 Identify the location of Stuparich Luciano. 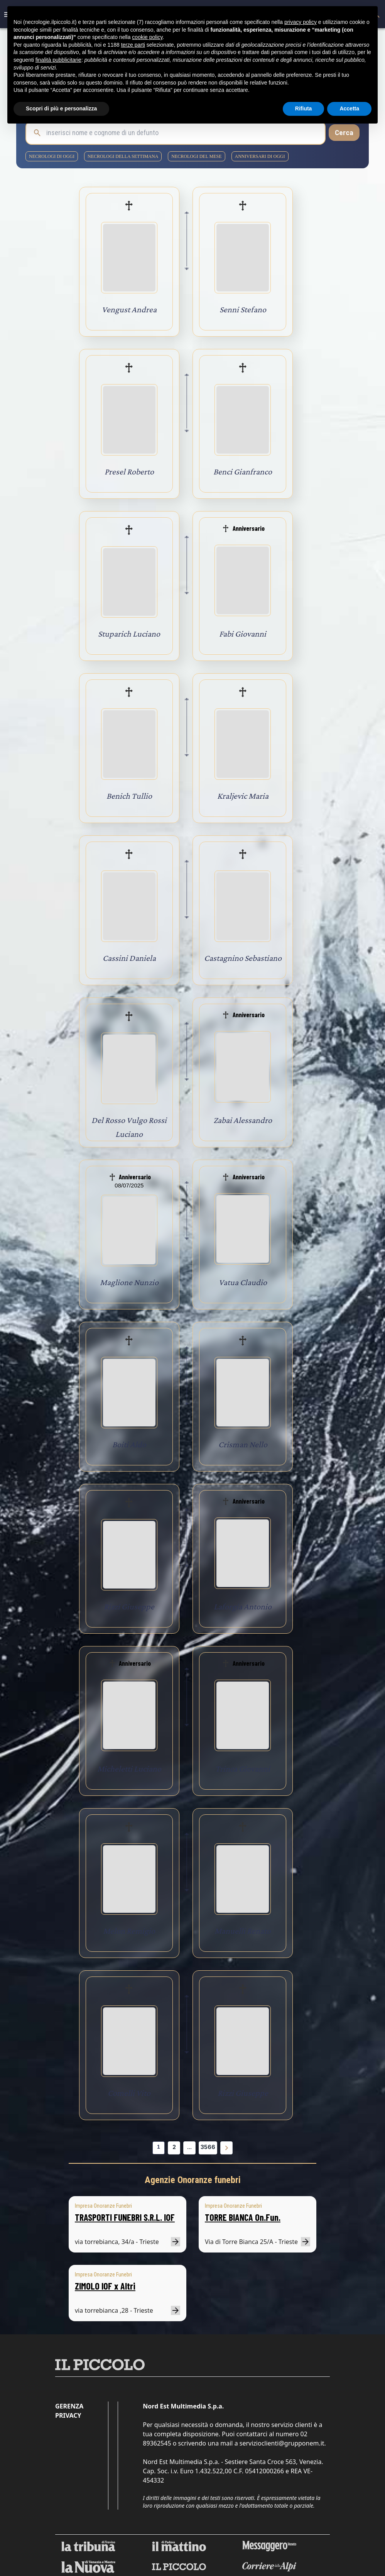
(129, 633).